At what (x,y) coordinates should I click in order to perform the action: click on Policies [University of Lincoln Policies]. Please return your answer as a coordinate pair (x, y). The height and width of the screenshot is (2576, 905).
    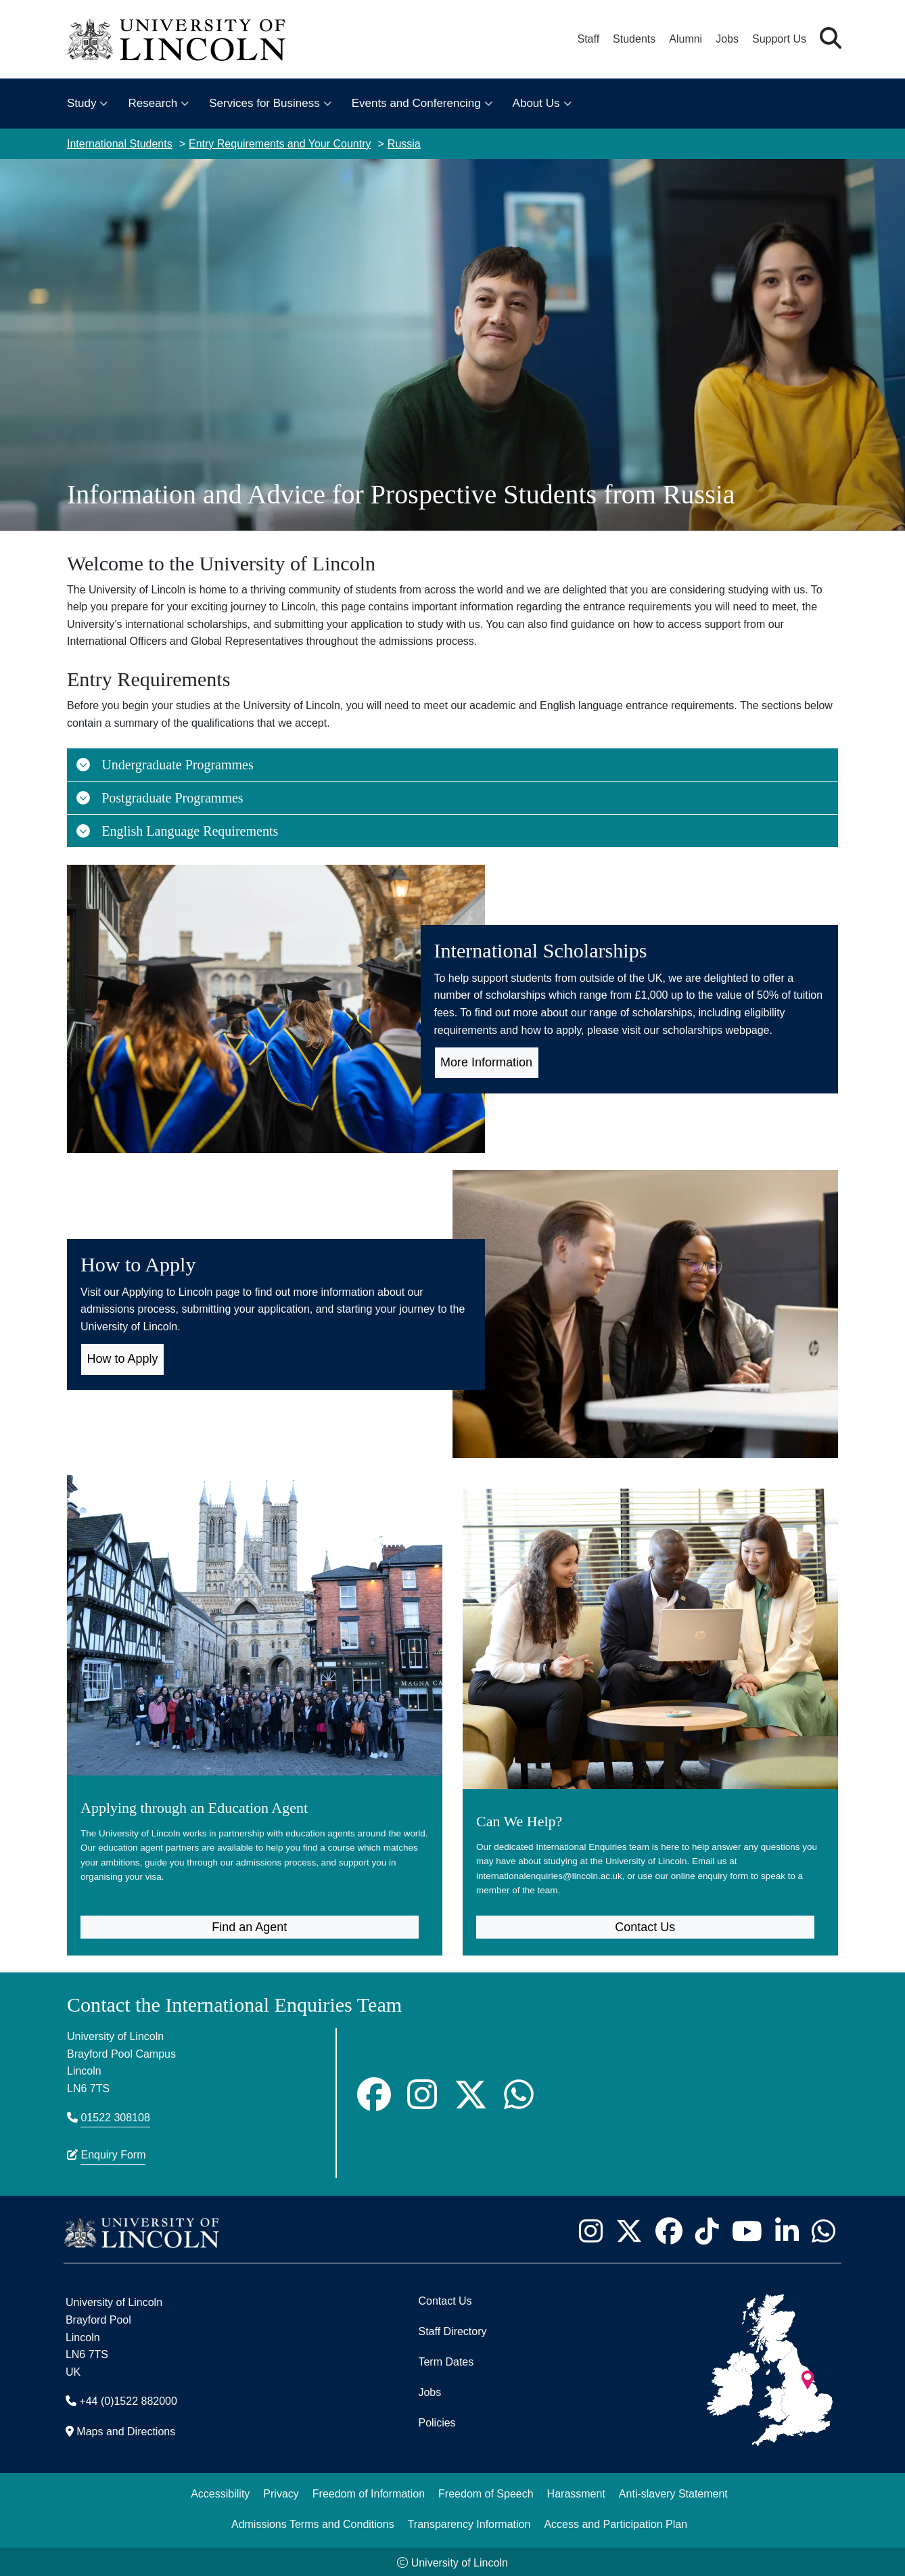
    Looking at the image, I should click on (436, 2420).